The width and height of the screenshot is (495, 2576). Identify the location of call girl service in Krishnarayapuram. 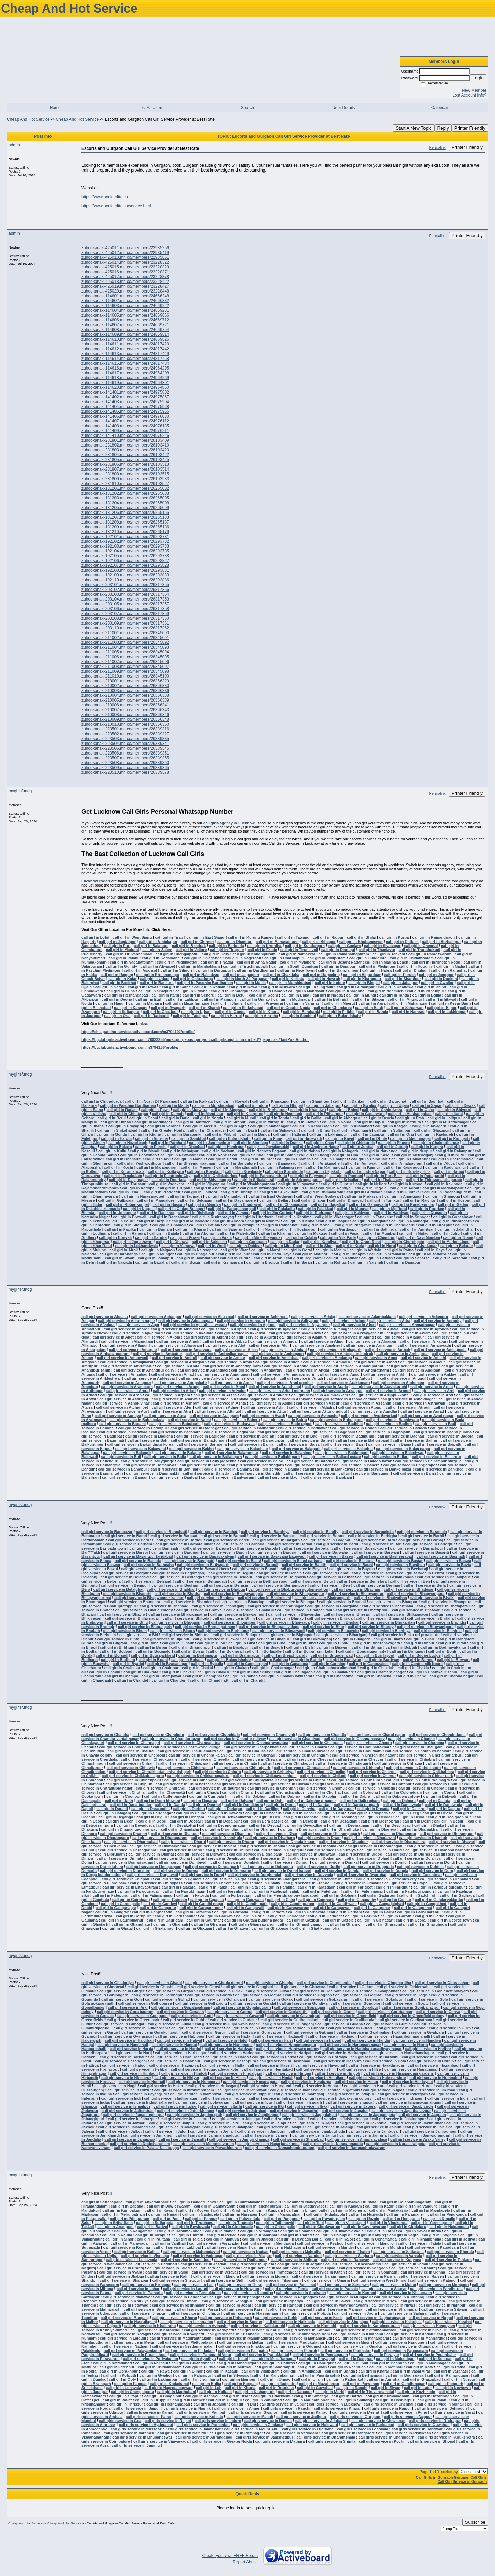
(297, 2334).